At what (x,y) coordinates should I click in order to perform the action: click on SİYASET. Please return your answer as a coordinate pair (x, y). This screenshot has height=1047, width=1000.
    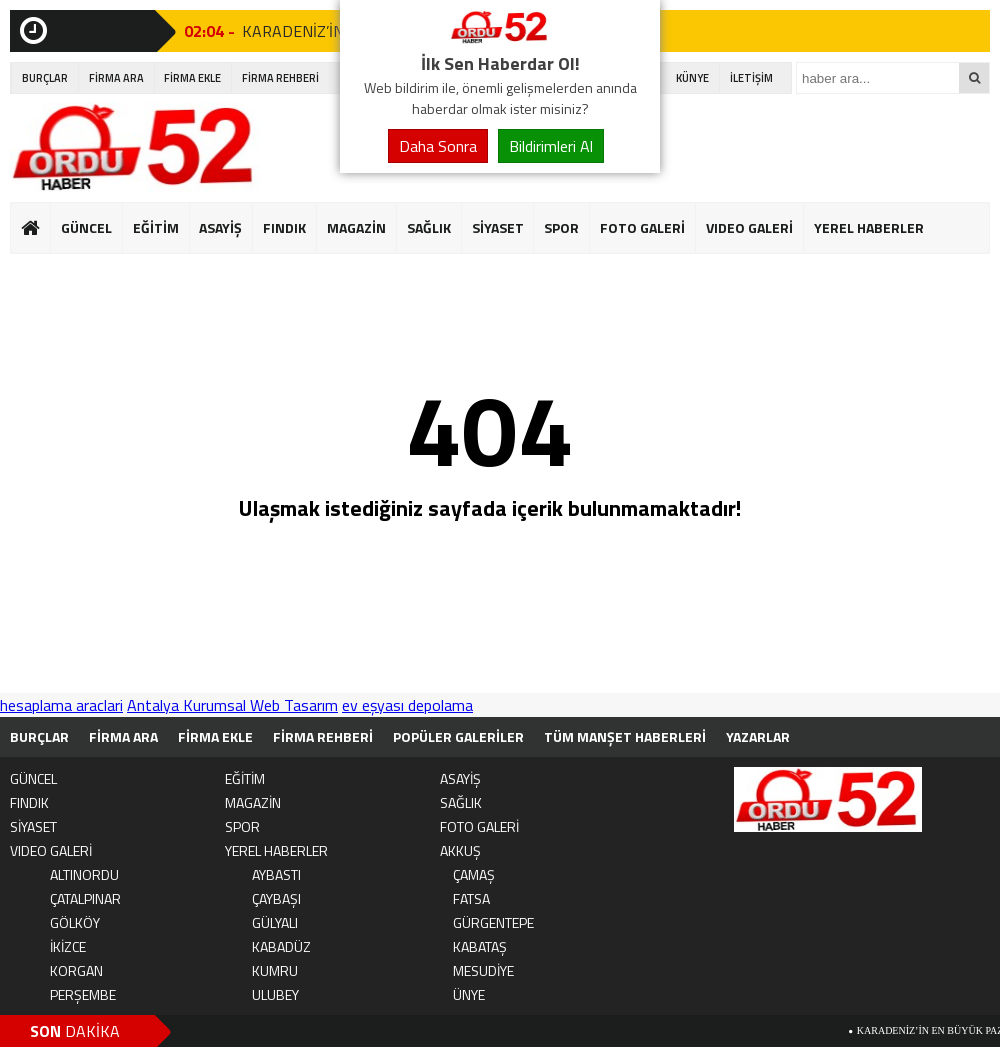
    Looking at the image, I should click on (498, 227).